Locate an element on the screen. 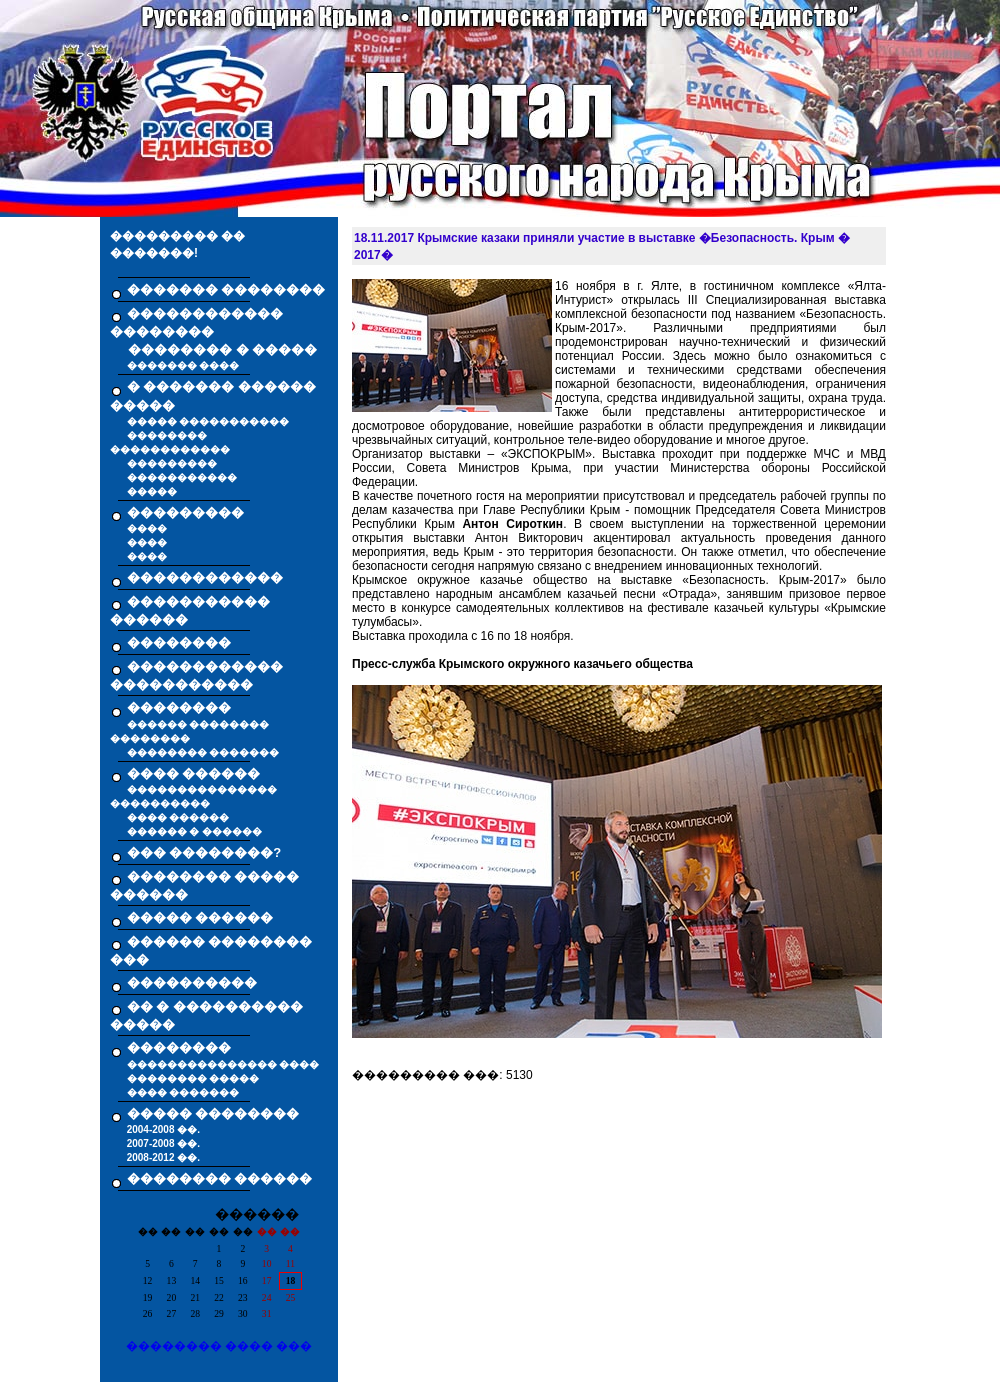  ���� ������ is located at coordinates (178, 817).